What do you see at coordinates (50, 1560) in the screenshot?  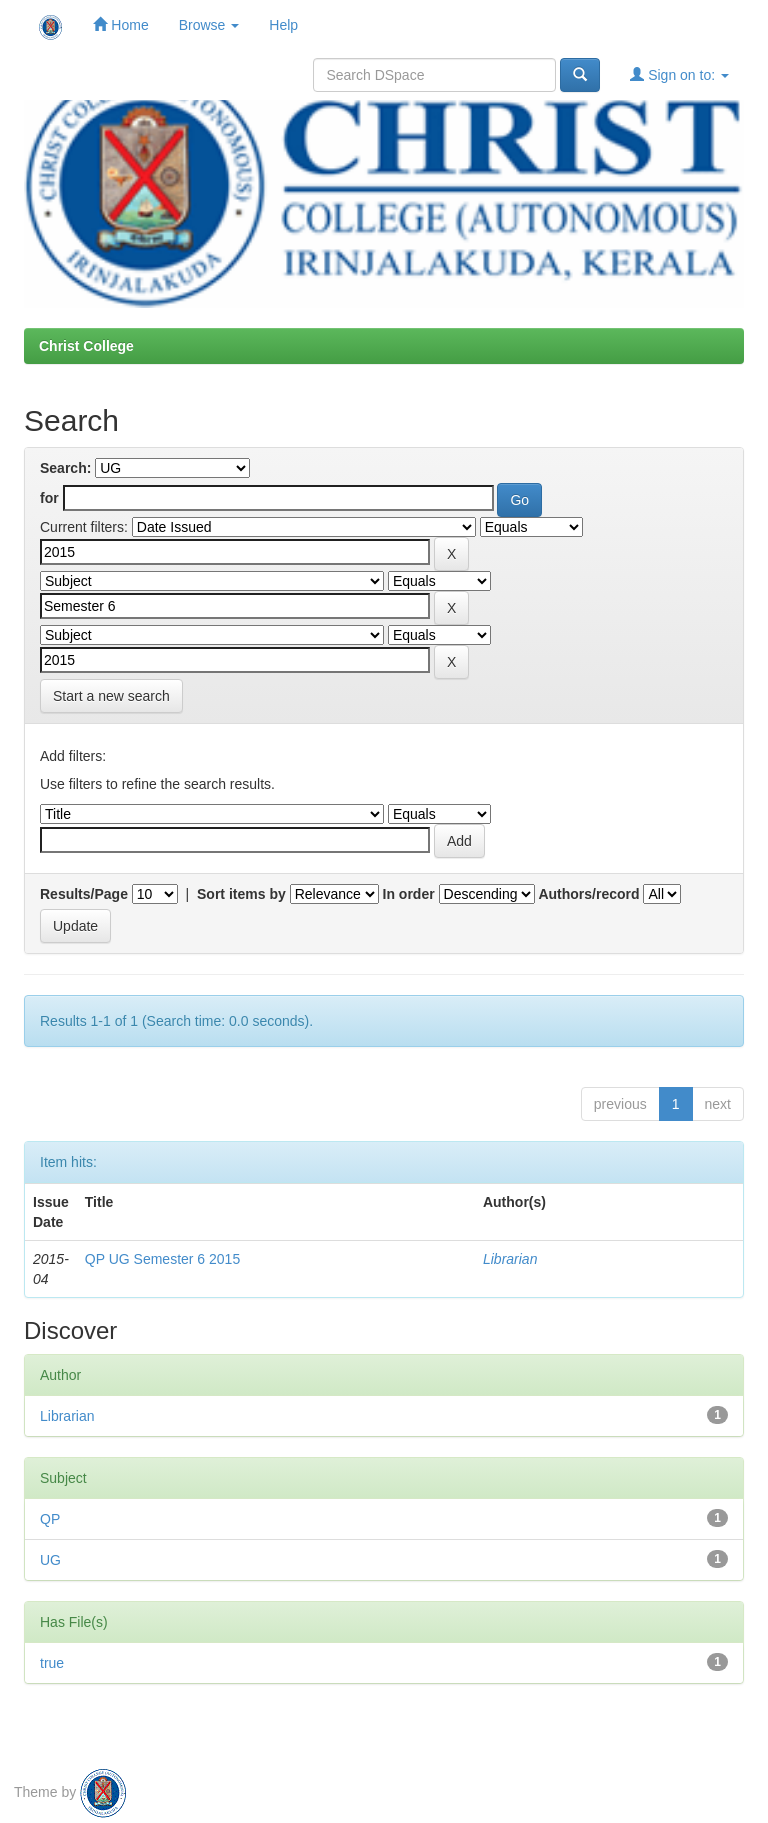 I see `UG` at bounding box center [50, 1560].